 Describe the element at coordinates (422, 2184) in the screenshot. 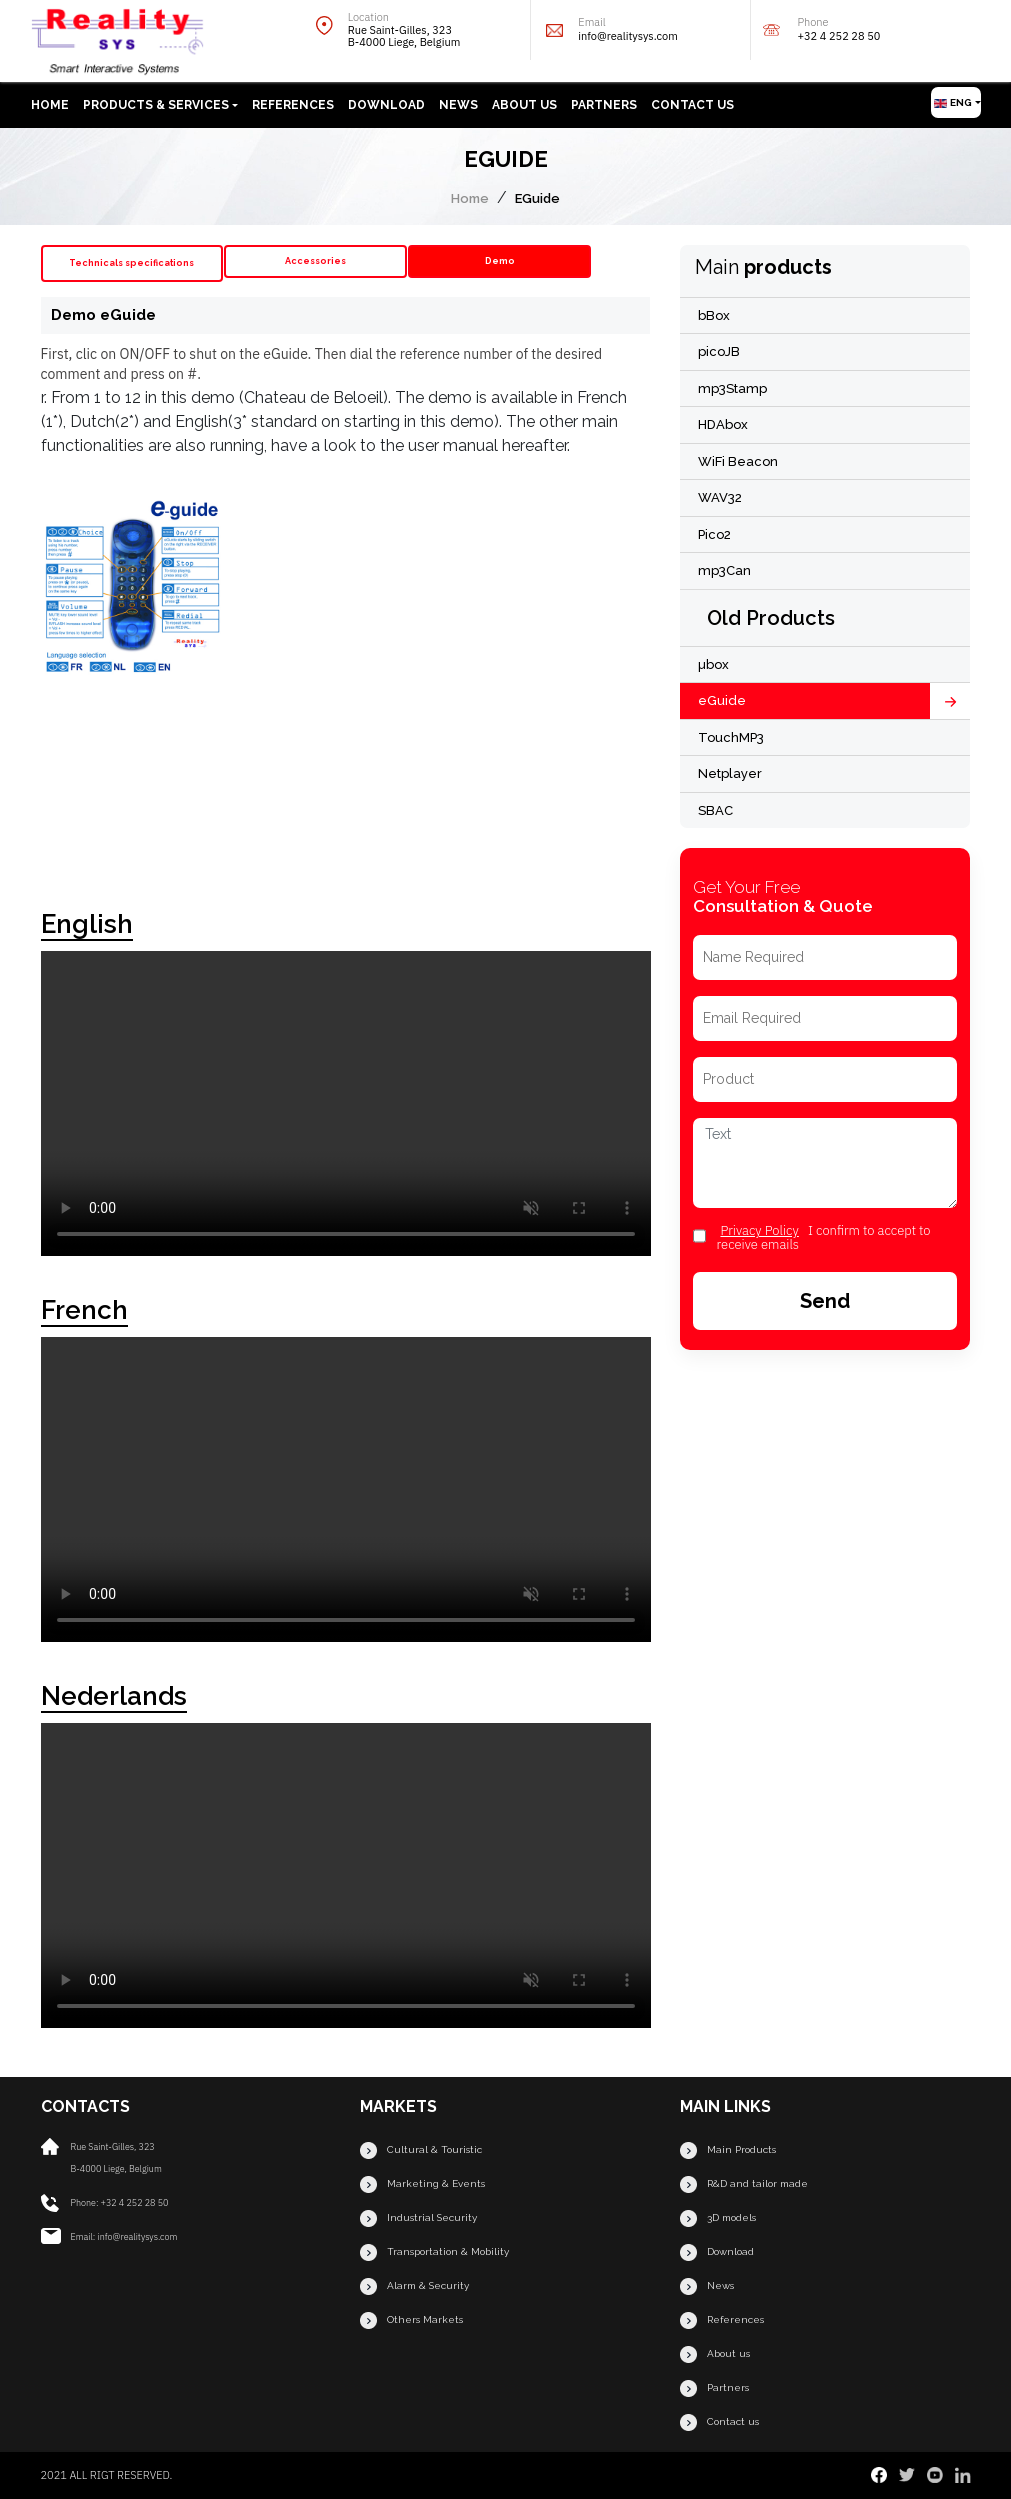

I see `Marketing & Events` at that location.